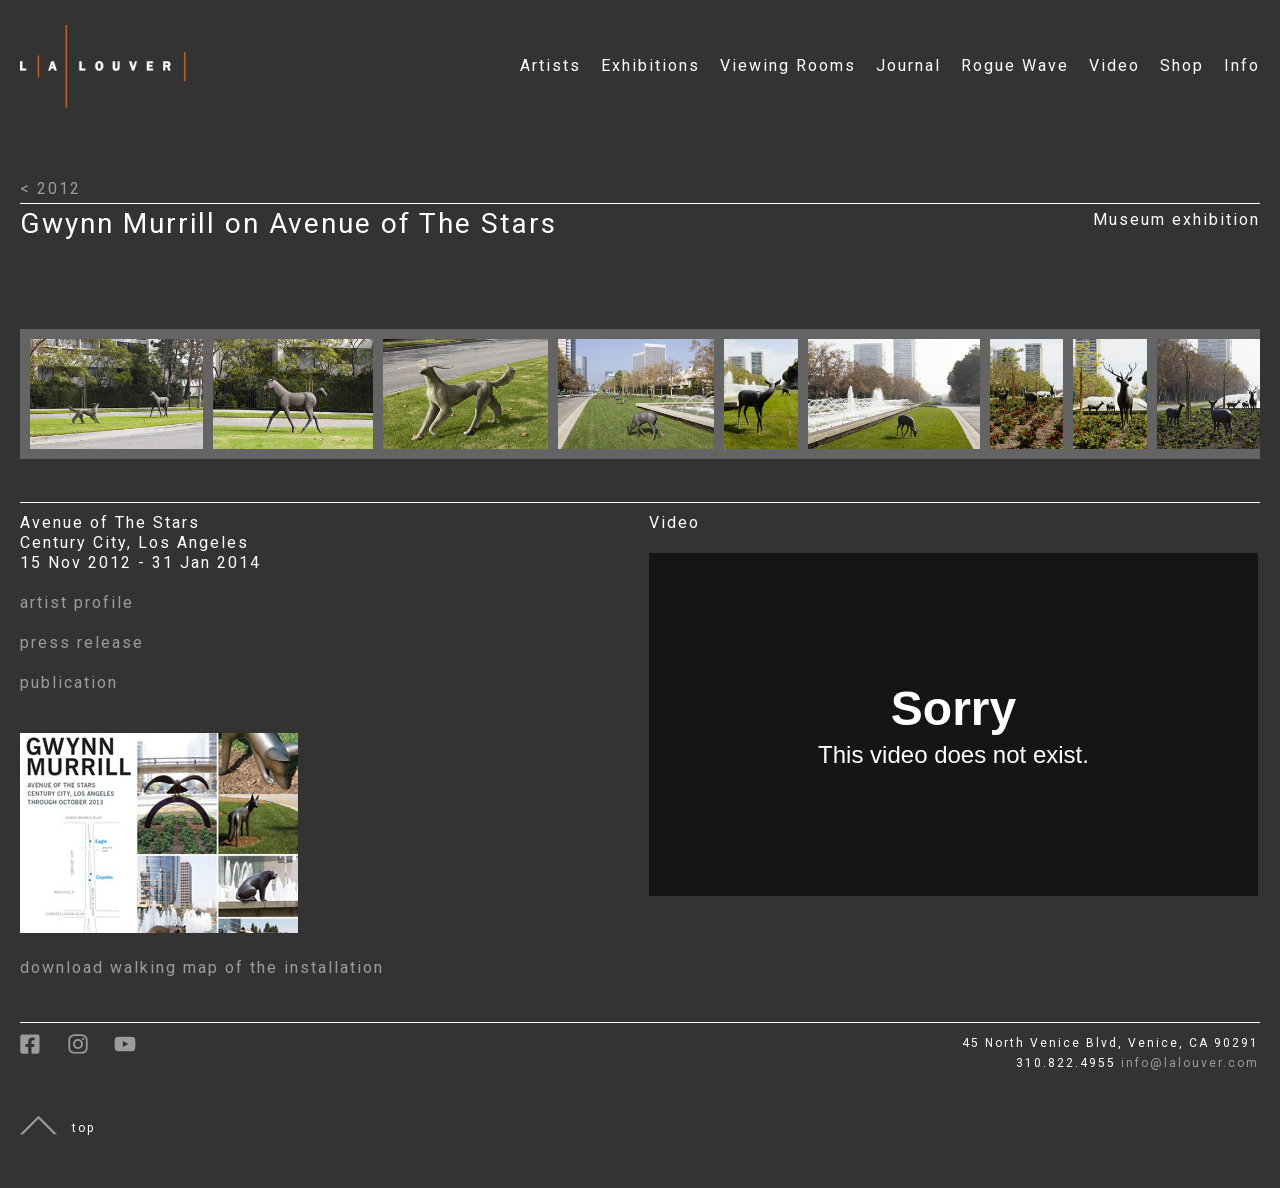 This screenshot has width=1280, height=1188. I want to click on Rogue Wave, so click(1015, 65).